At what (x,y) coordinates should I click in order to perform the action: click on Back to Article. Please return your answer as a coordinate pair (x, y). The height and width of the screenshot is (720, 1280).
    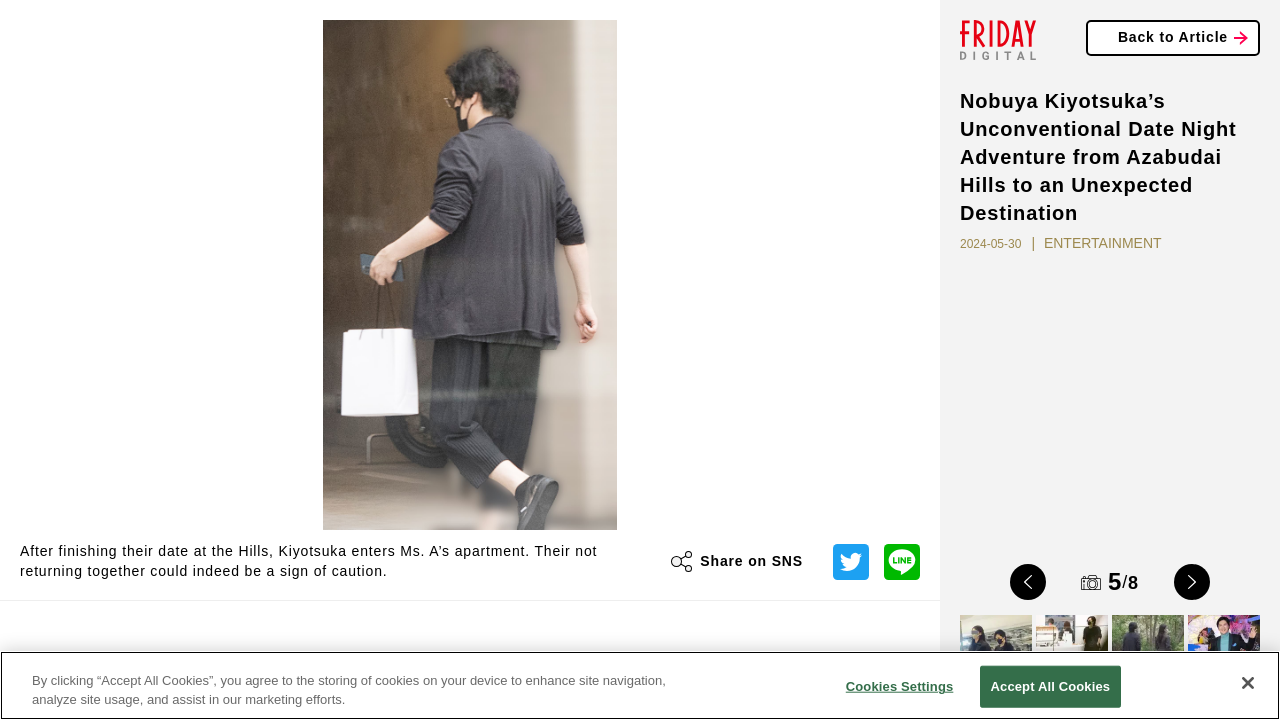
    Looking at the image, I should click on (1173, 37).